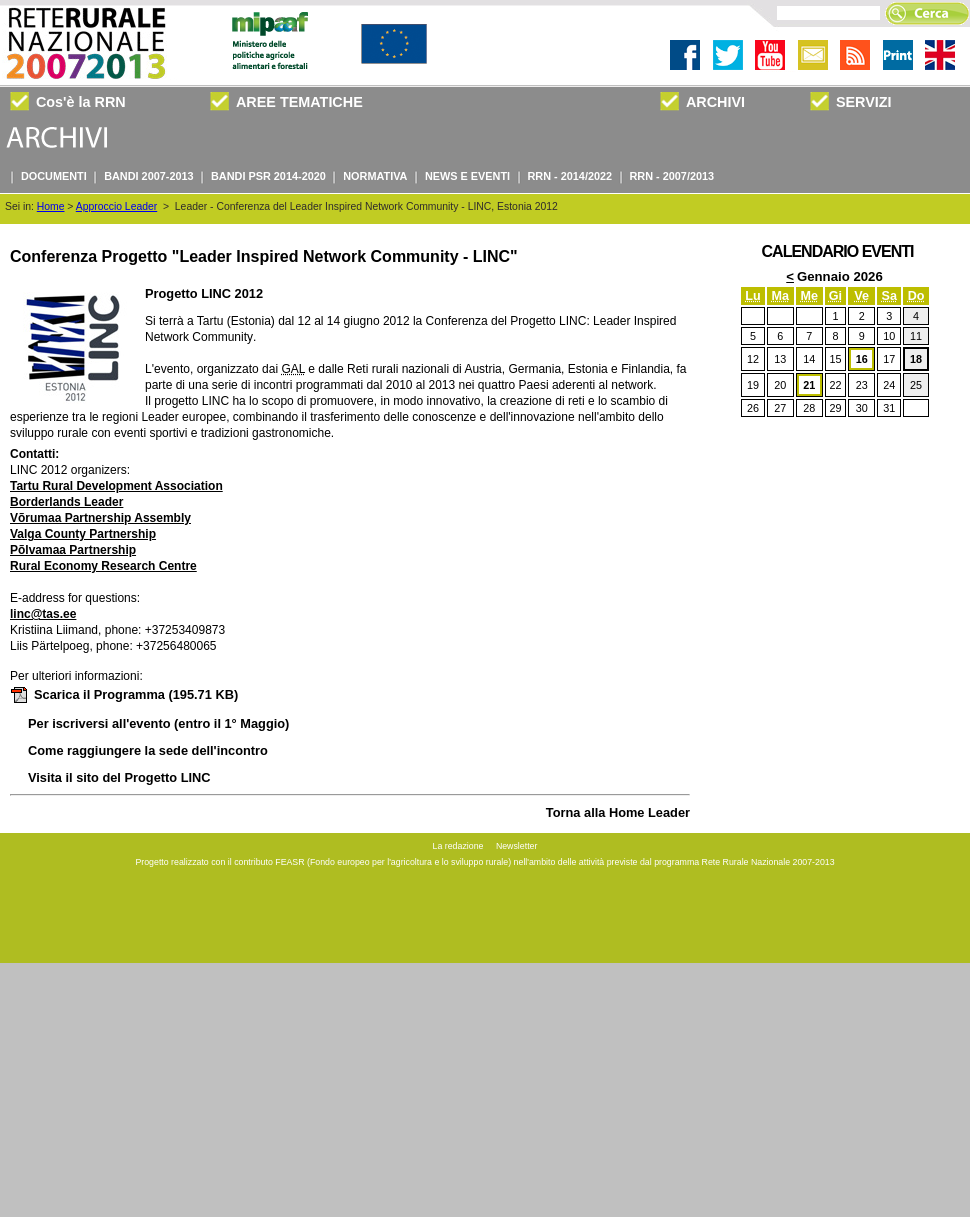  Describe the element at coordinates (100, 518) in the screenshot. I see `Võrumaa Partnership Assembly` at that location.